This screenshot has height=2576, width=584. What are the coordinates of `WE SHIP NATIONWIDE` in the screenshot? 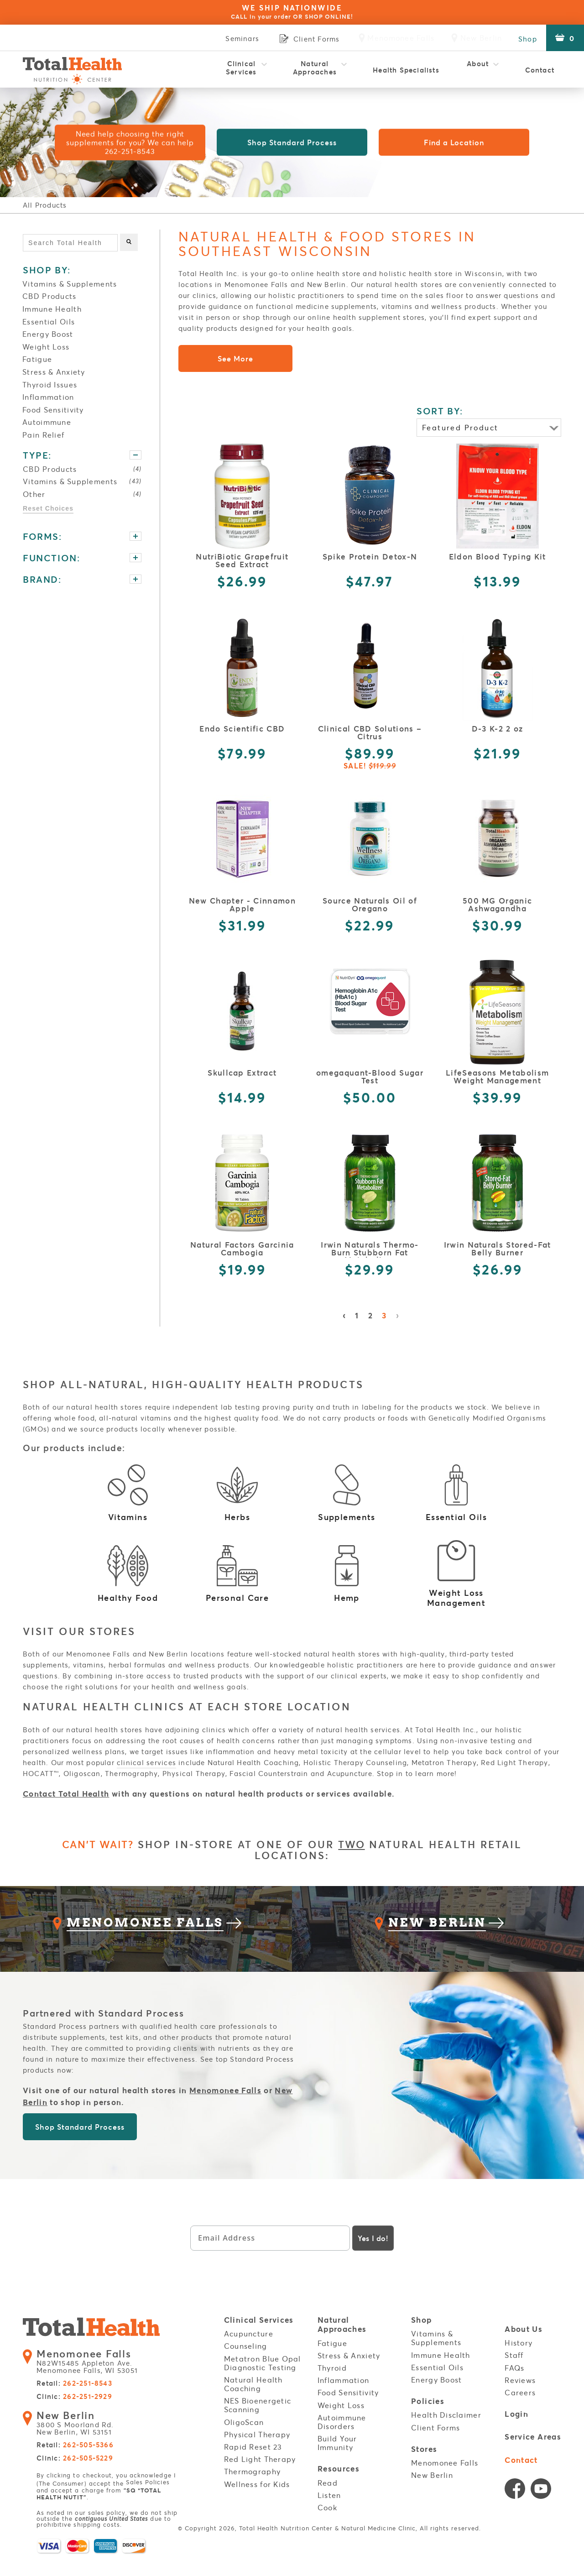 It's located at (292, 12).